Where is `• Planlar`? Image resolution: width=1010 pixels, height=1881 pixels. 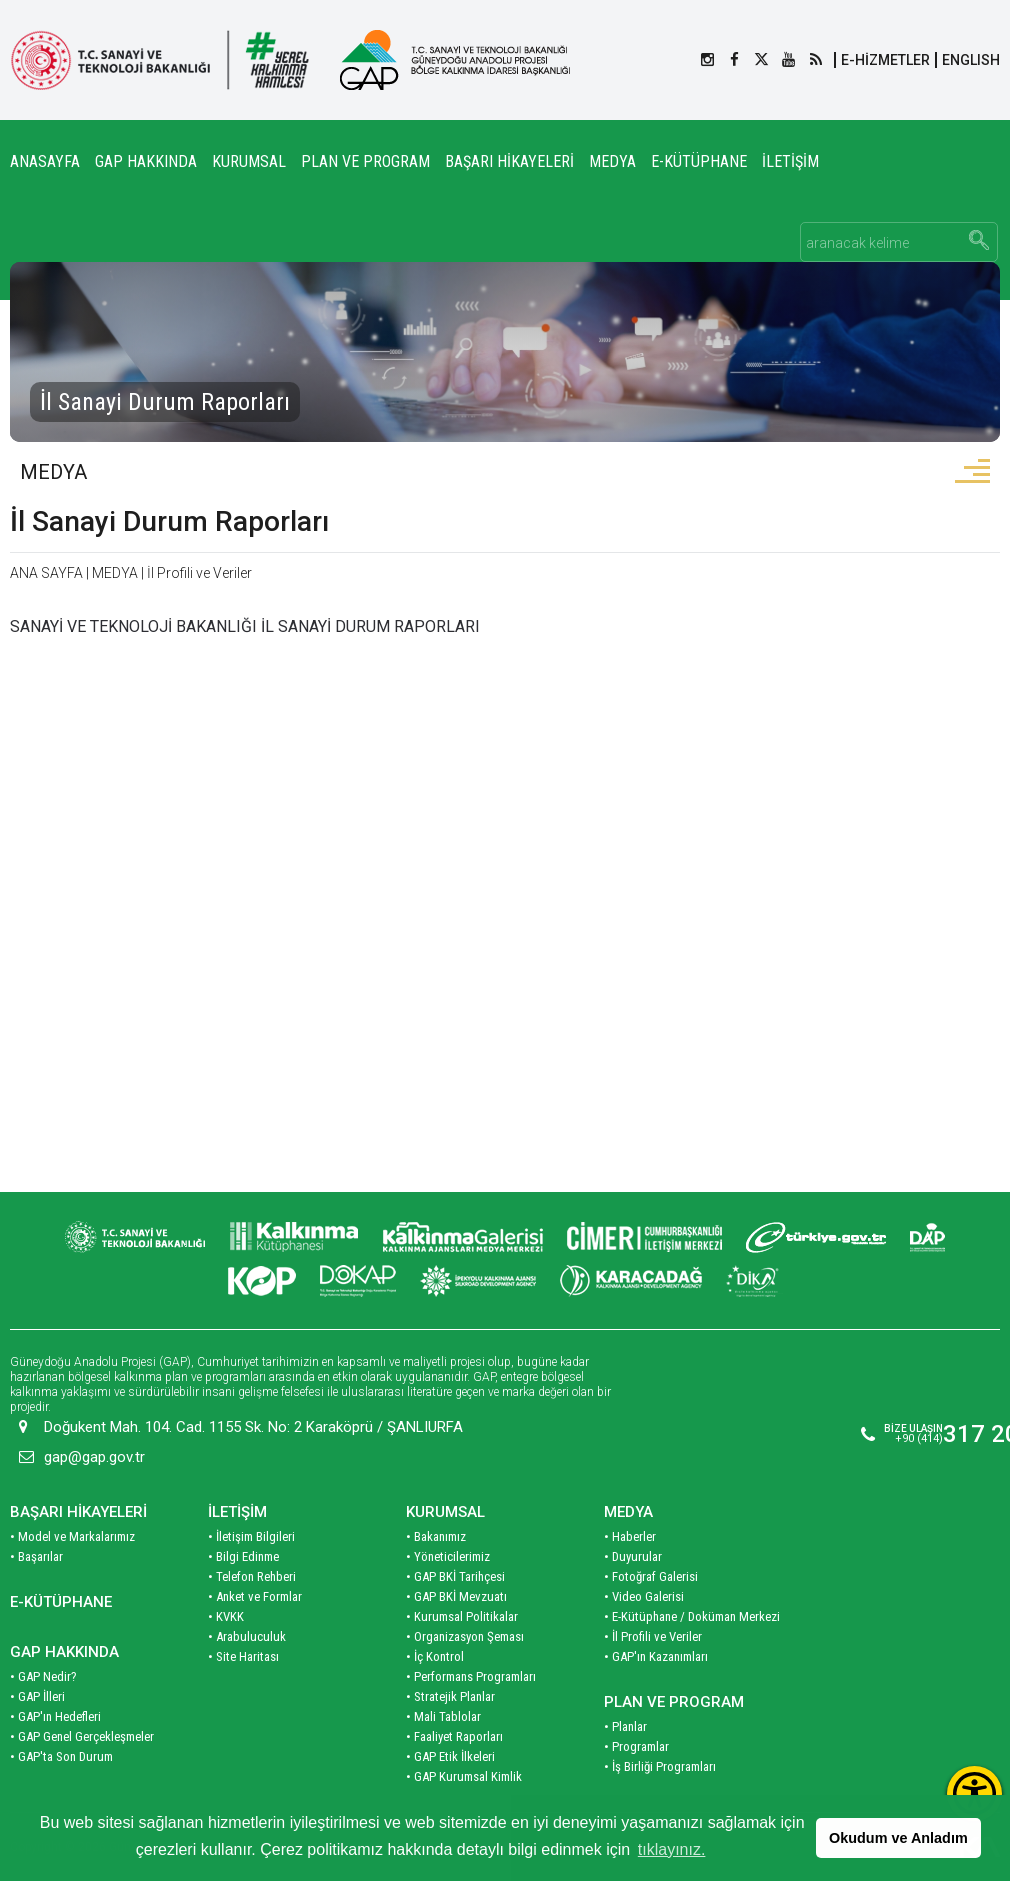 • Planlar is located at coordinates (625, 1725).